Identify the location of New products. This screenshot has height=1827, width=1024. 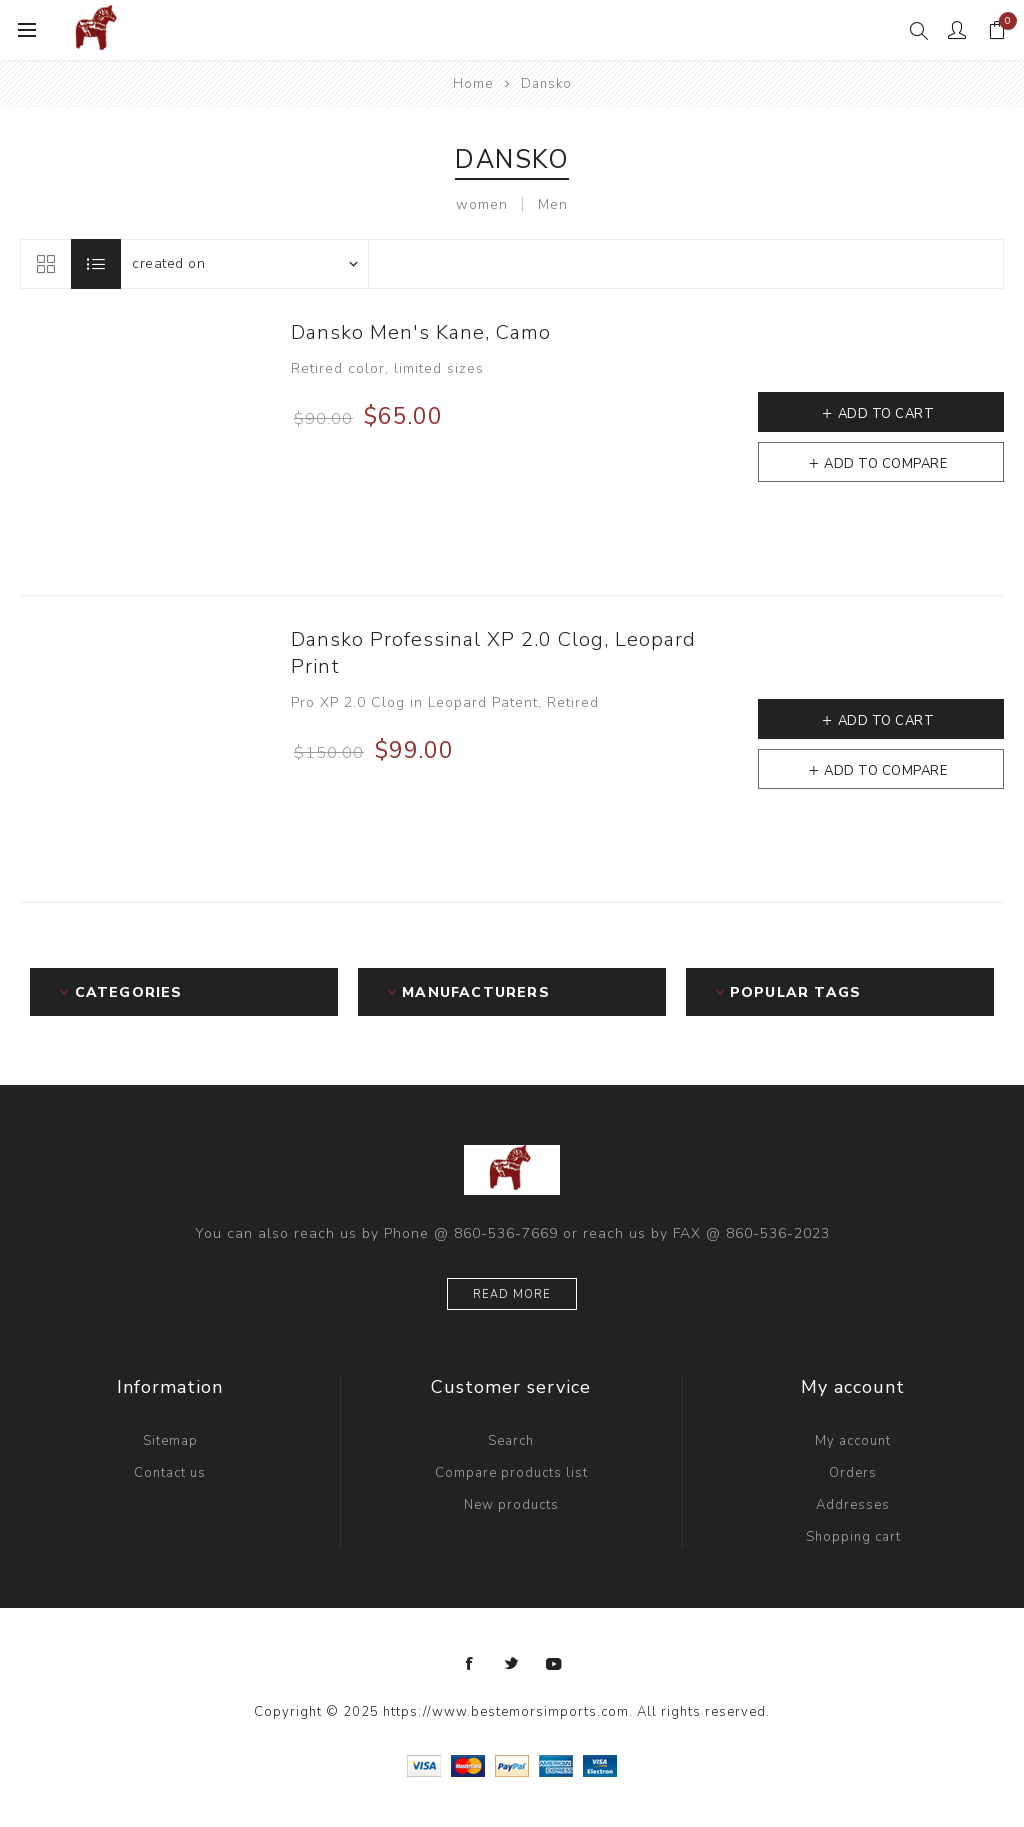
(511, 1505).